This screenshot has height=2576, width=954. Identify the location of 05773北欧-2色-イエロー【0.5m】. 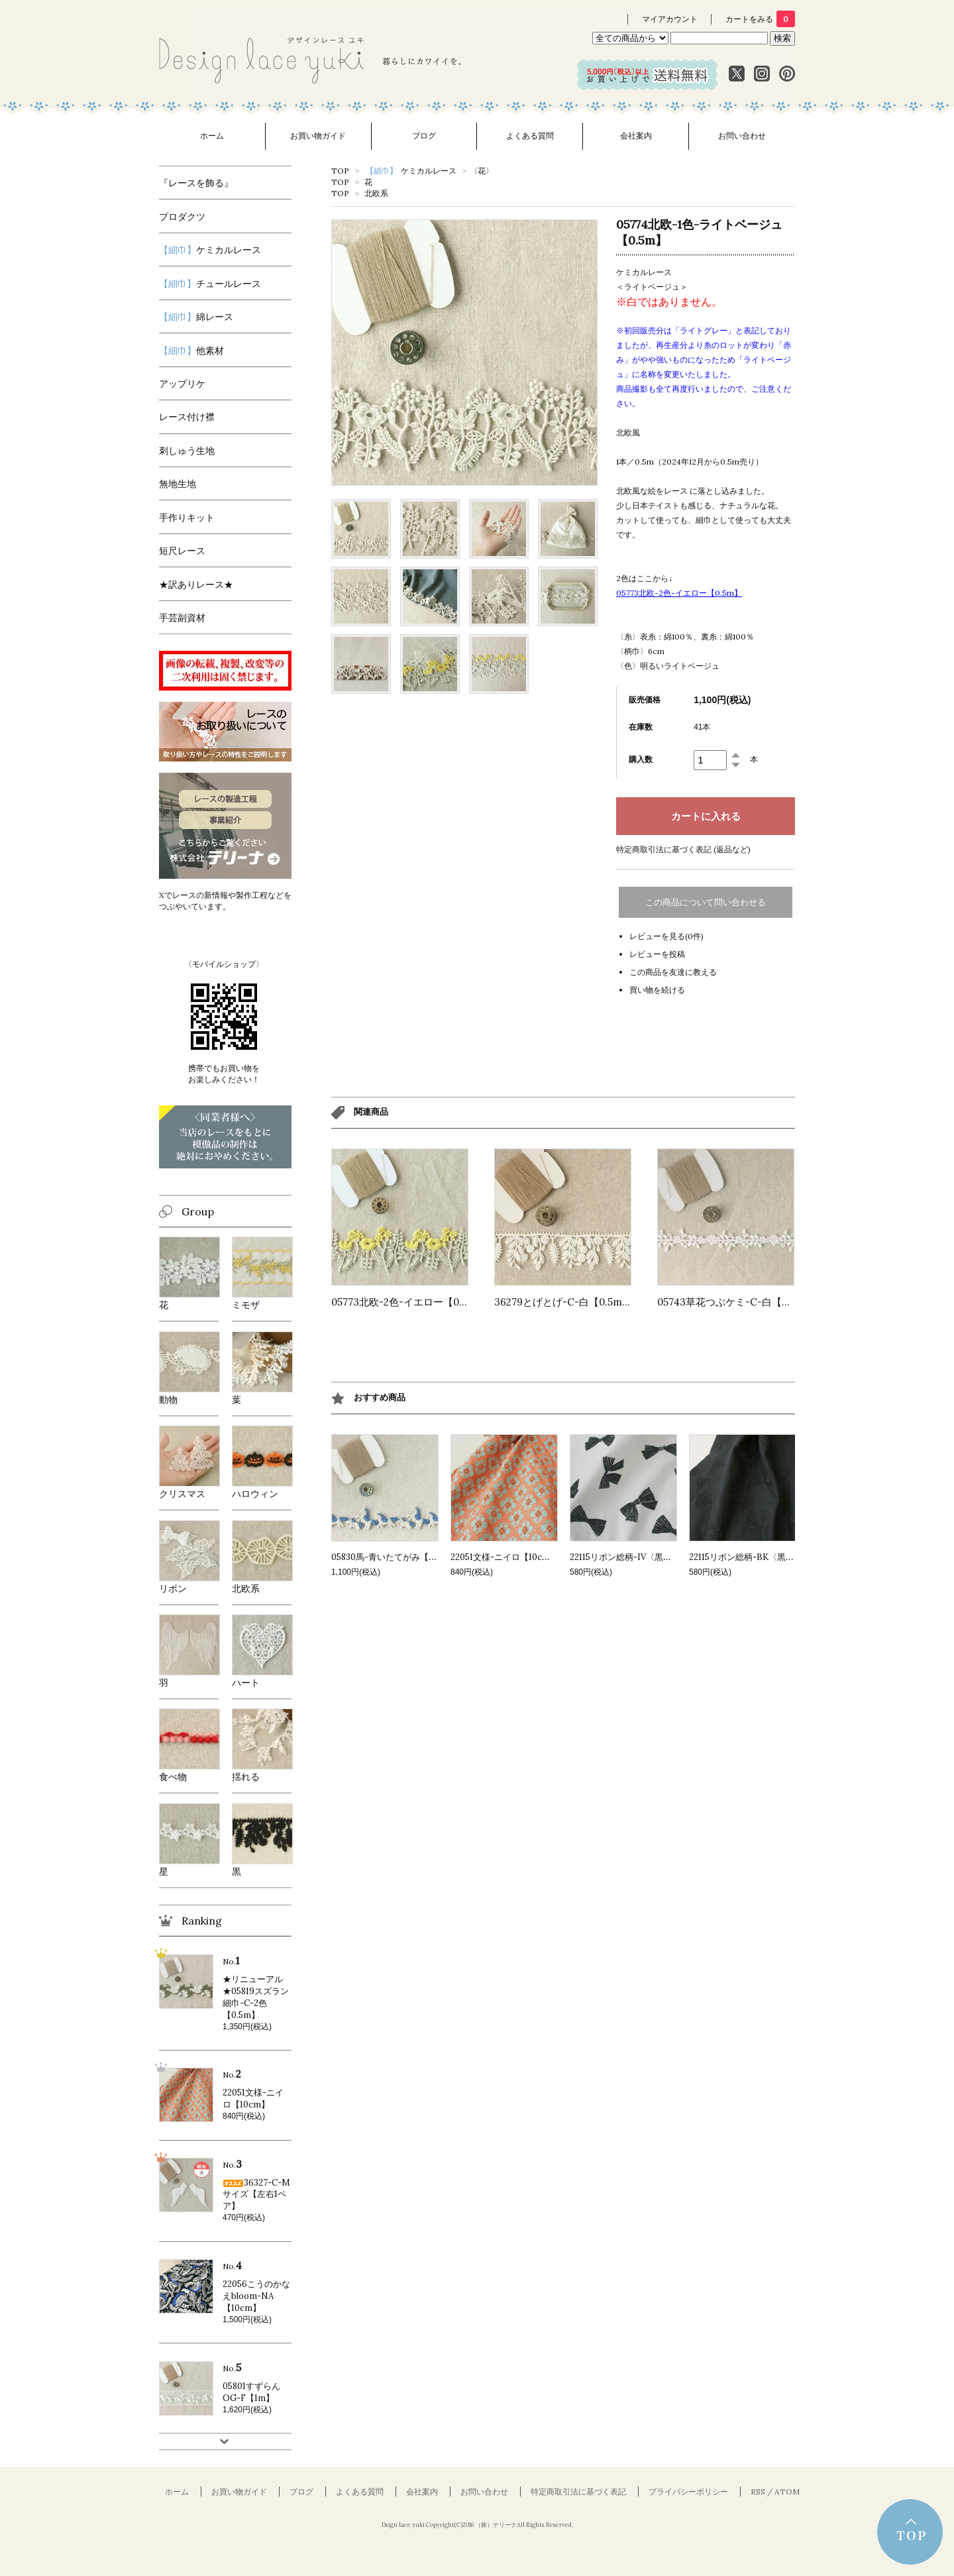
(408, 1302).